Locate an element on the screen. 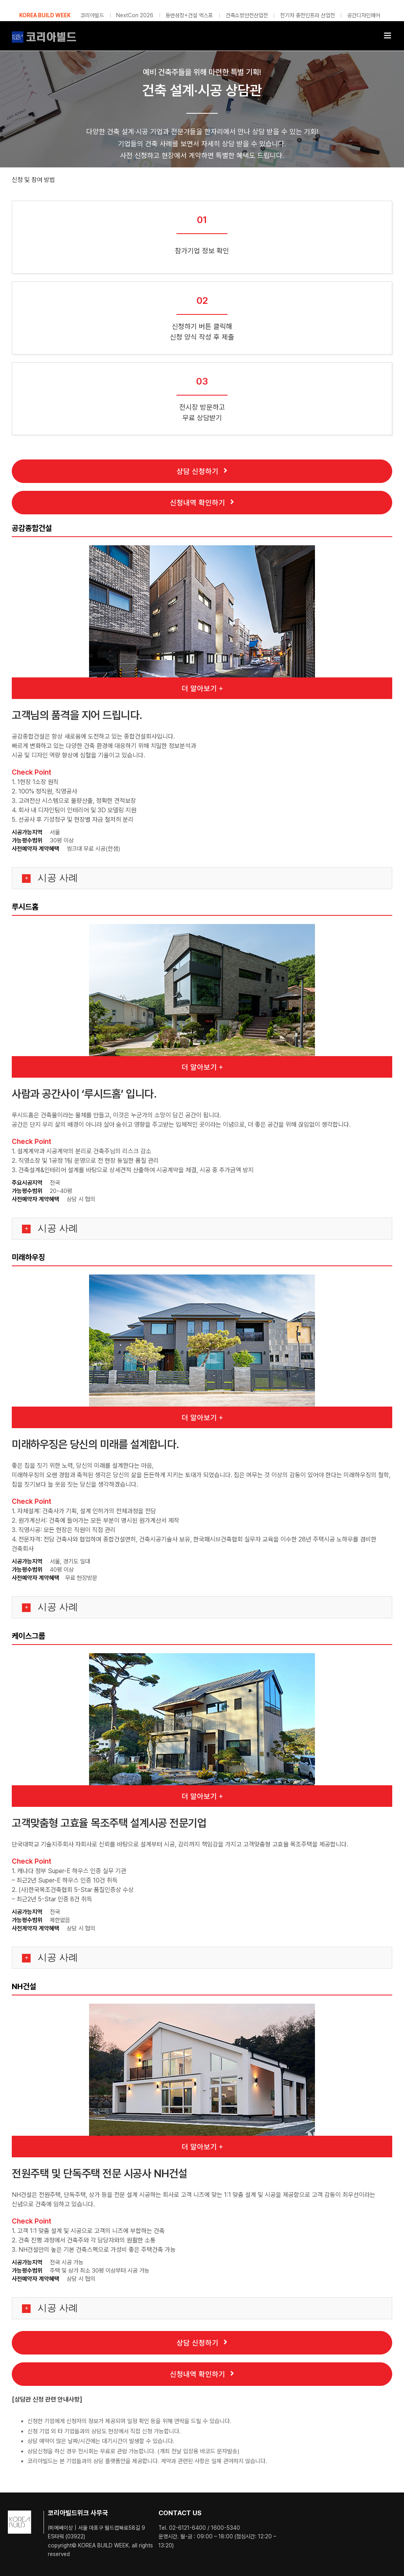 This screenshot has width=404, height=2576. [button] is located at coordinates (202, 878).